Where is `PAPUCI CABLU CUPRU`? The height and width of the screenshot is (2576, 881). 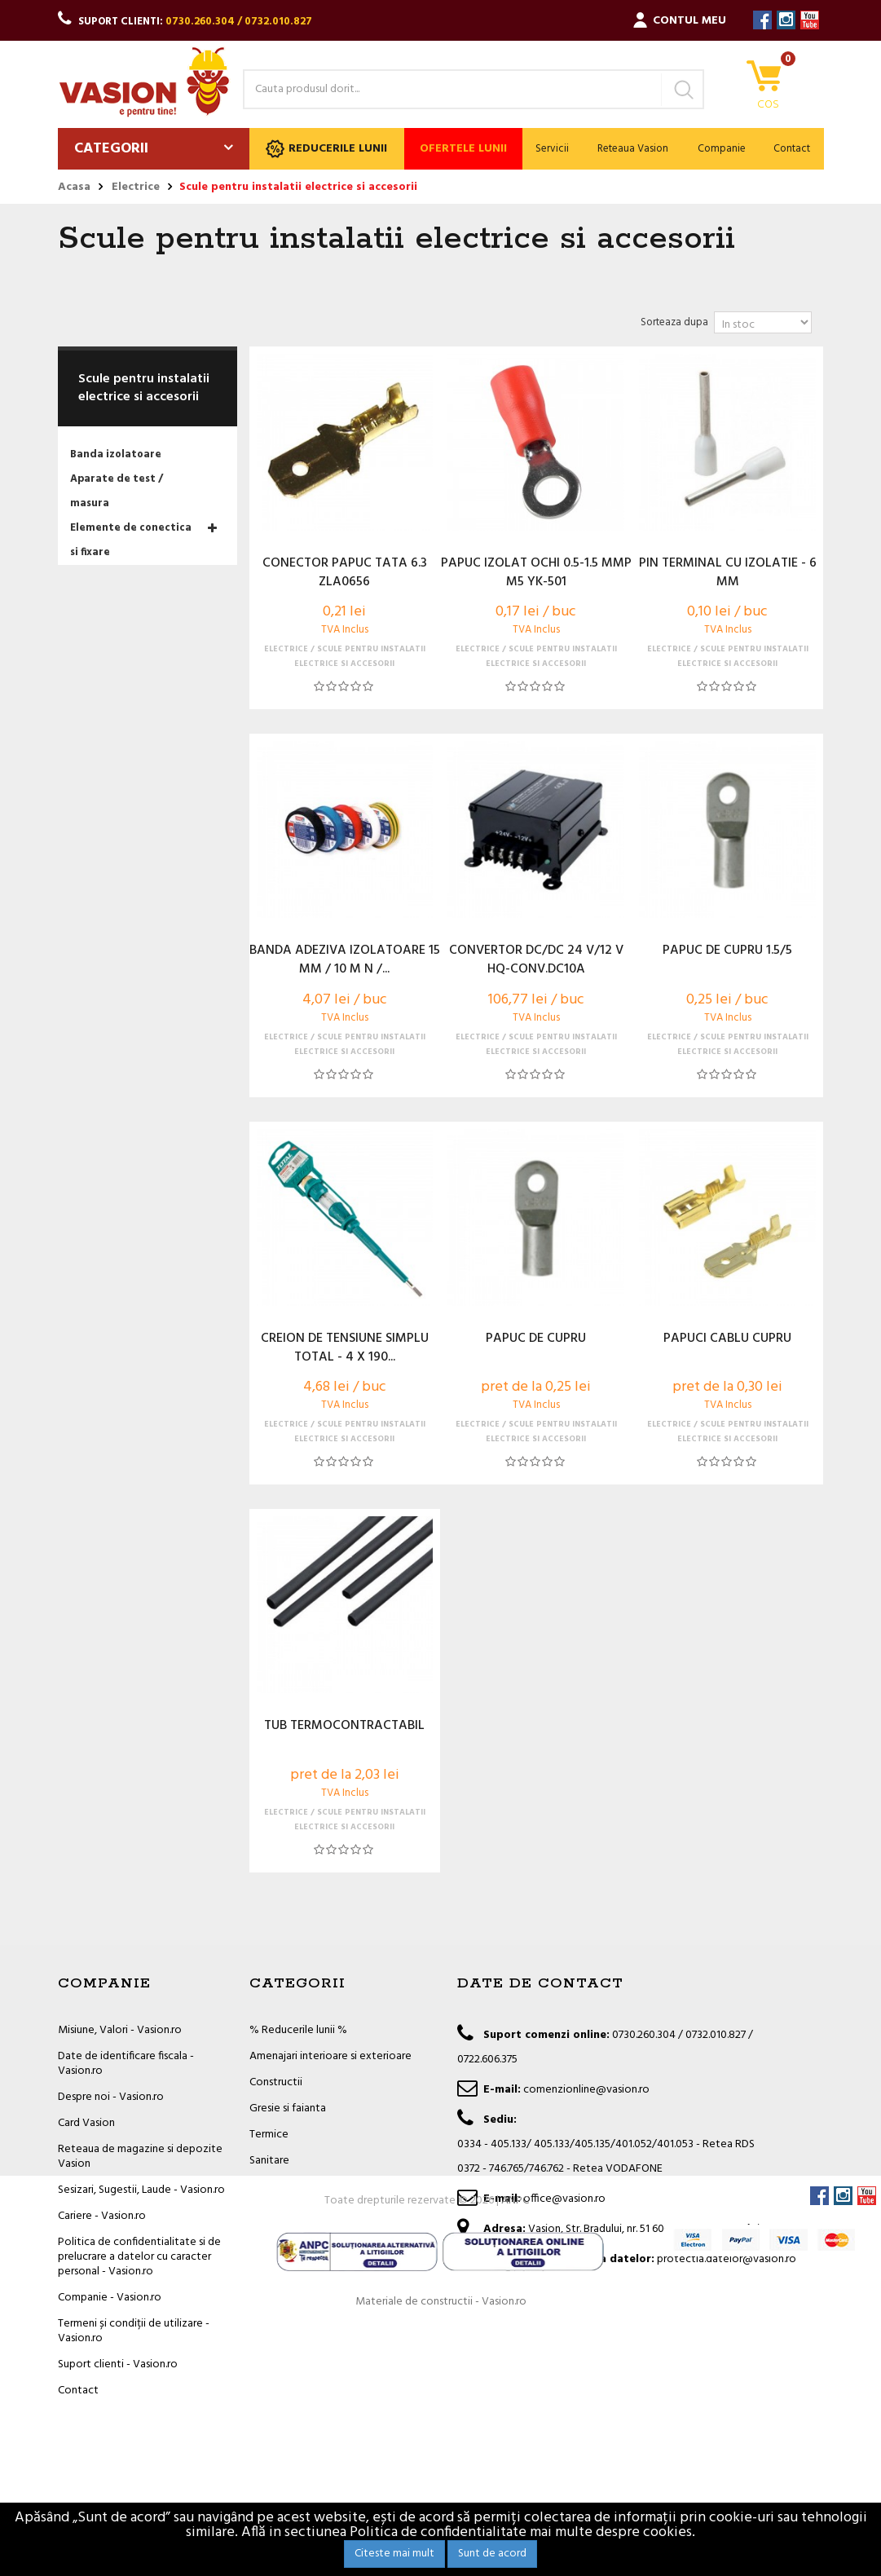
PAPUCI CABLU CUPRU is located at coordinates (727, 1339).